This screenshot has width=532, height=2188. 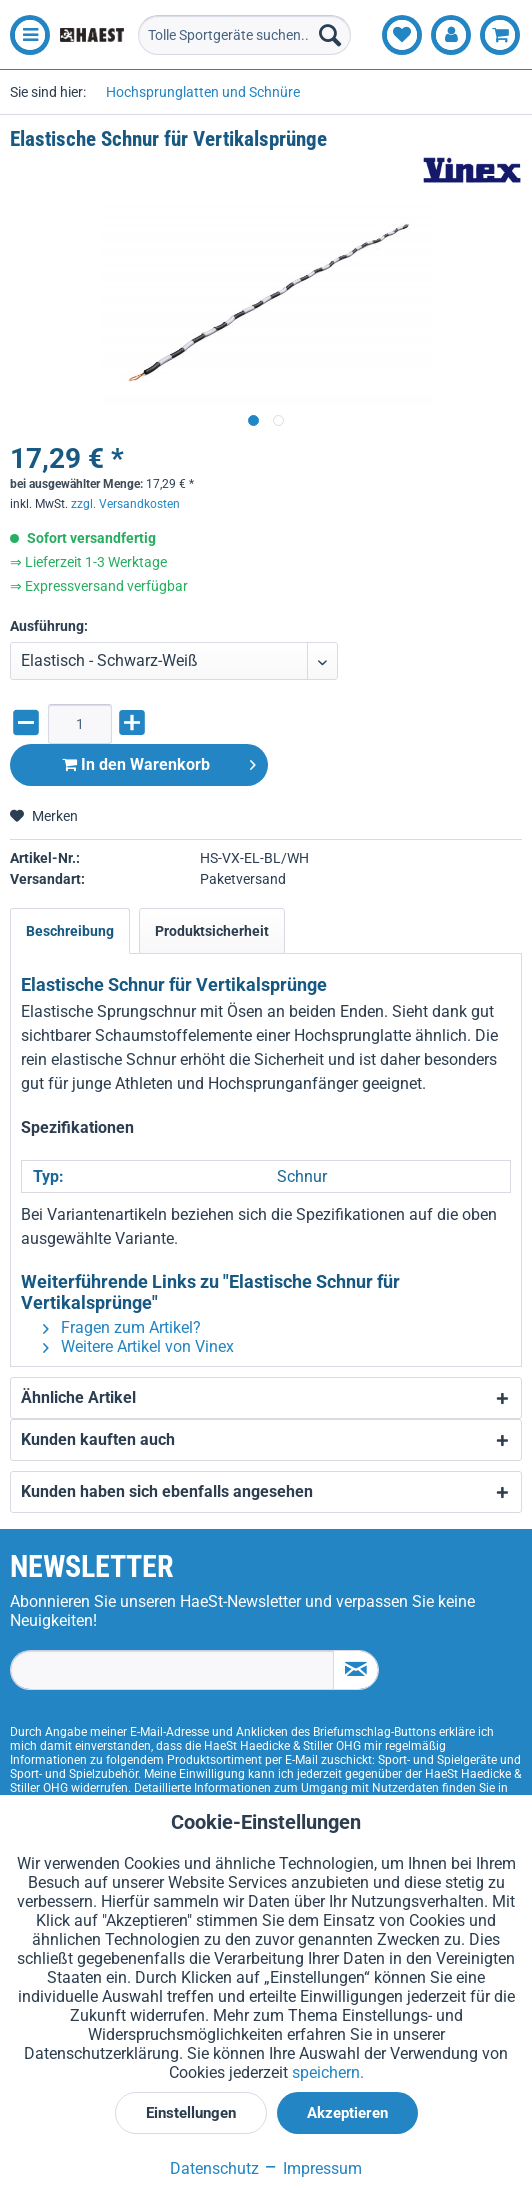 I want to click on Produktsicherheit, so click(x=212, y=931).